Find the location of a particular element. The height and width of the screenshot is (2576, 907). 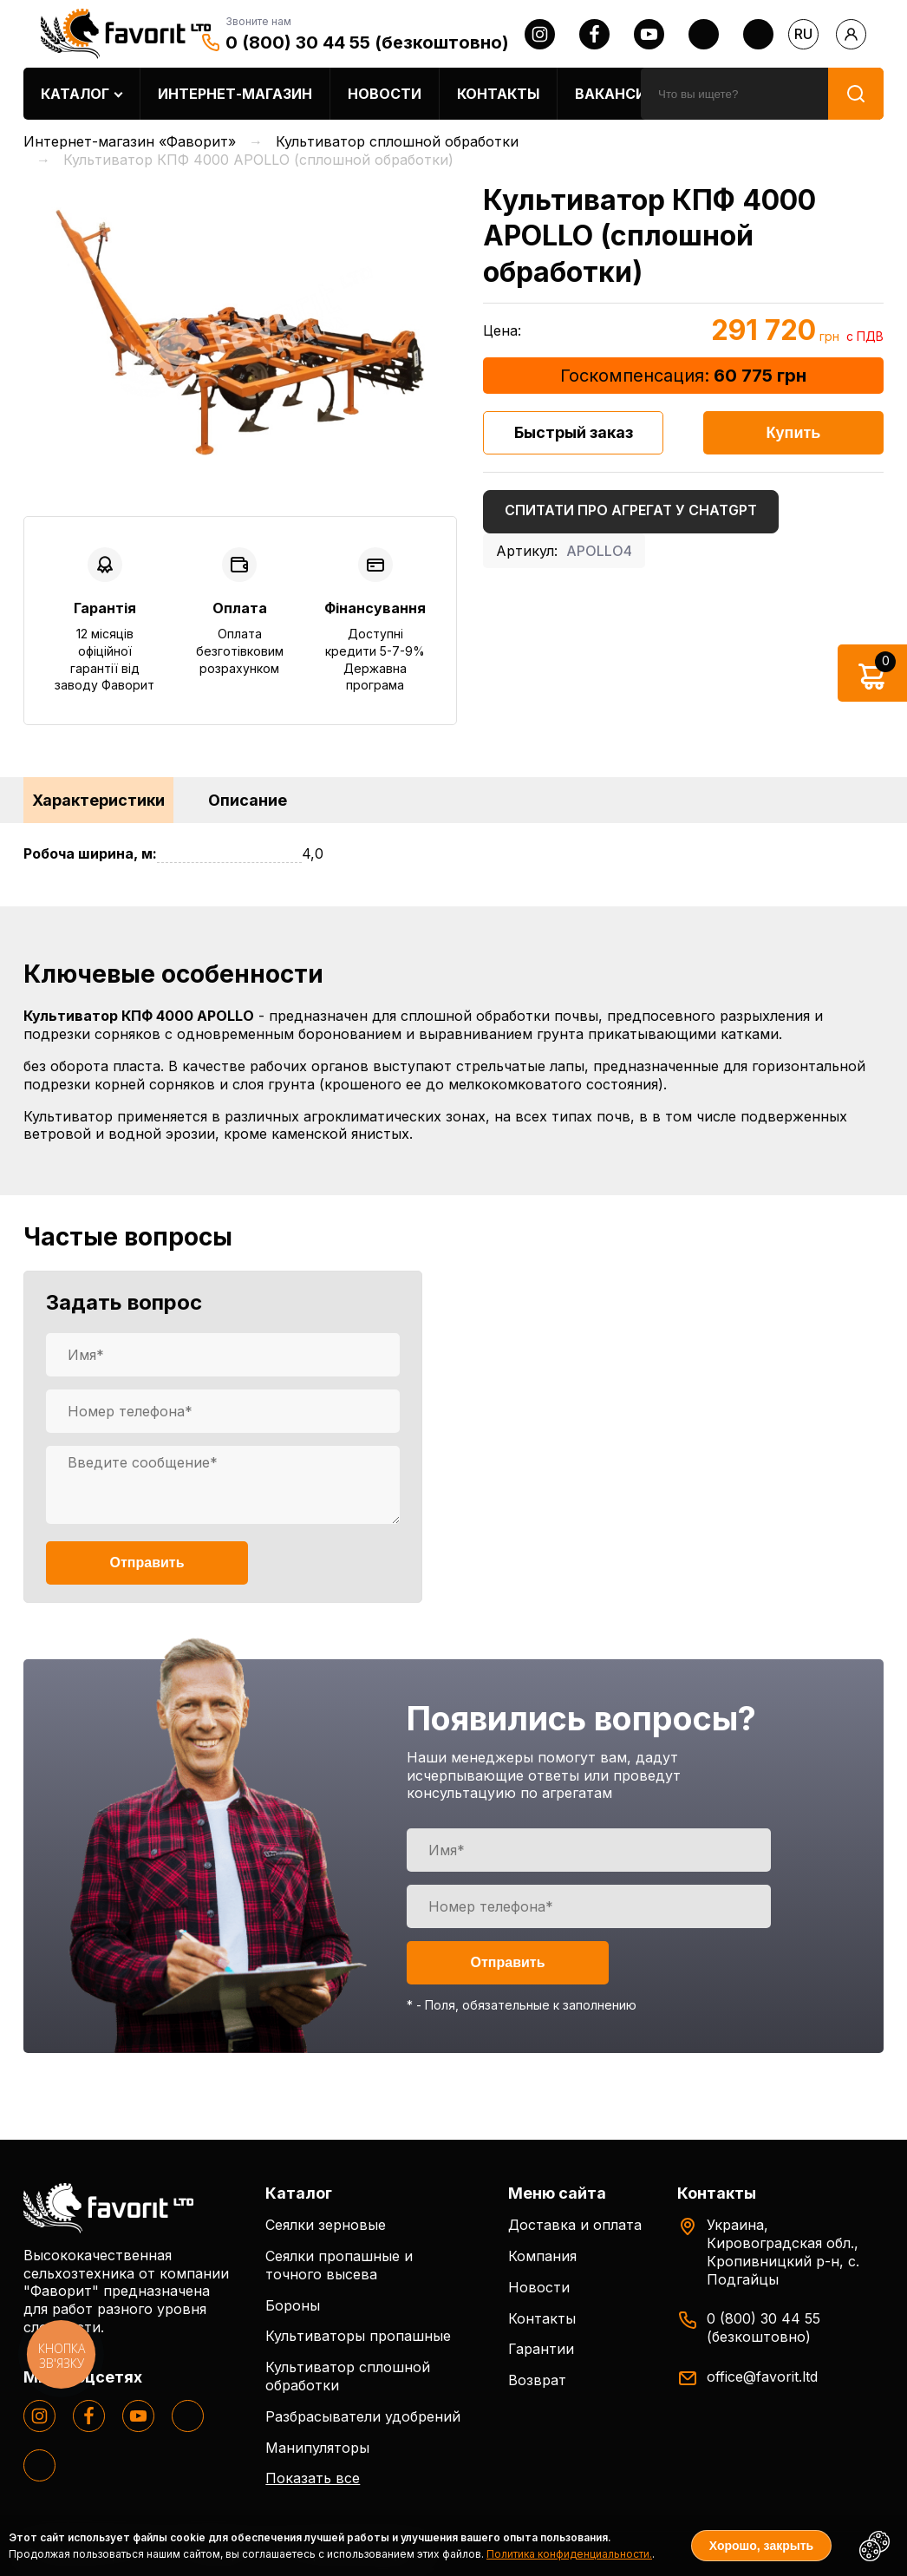

[twitter] is located at coordinates (703, 34).